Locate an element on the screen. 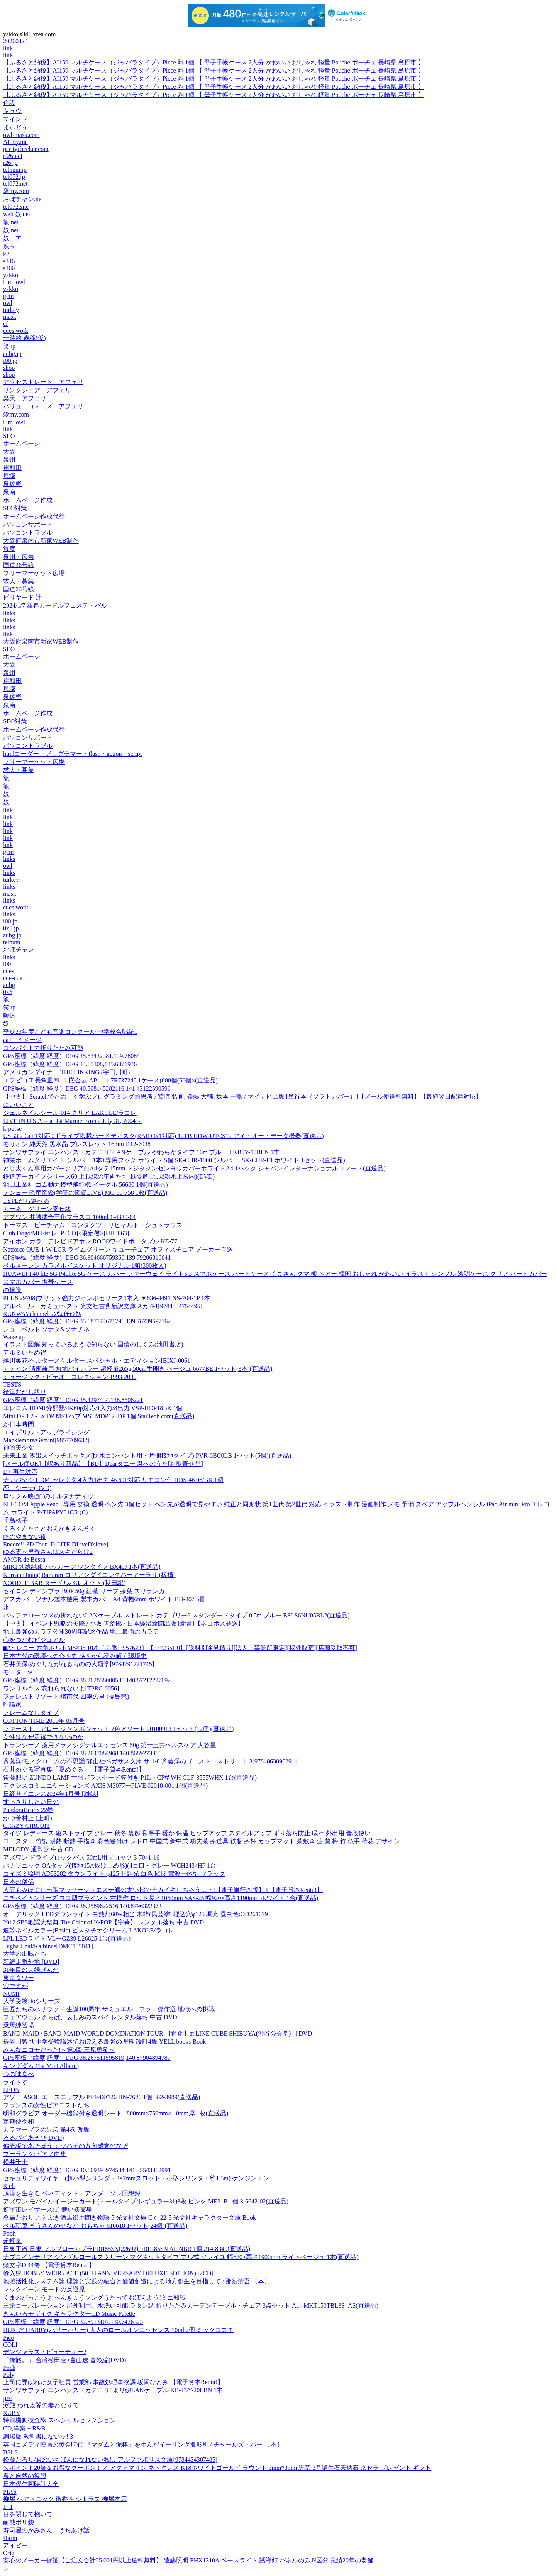  珠玉 is located at coordinates (9, 246).